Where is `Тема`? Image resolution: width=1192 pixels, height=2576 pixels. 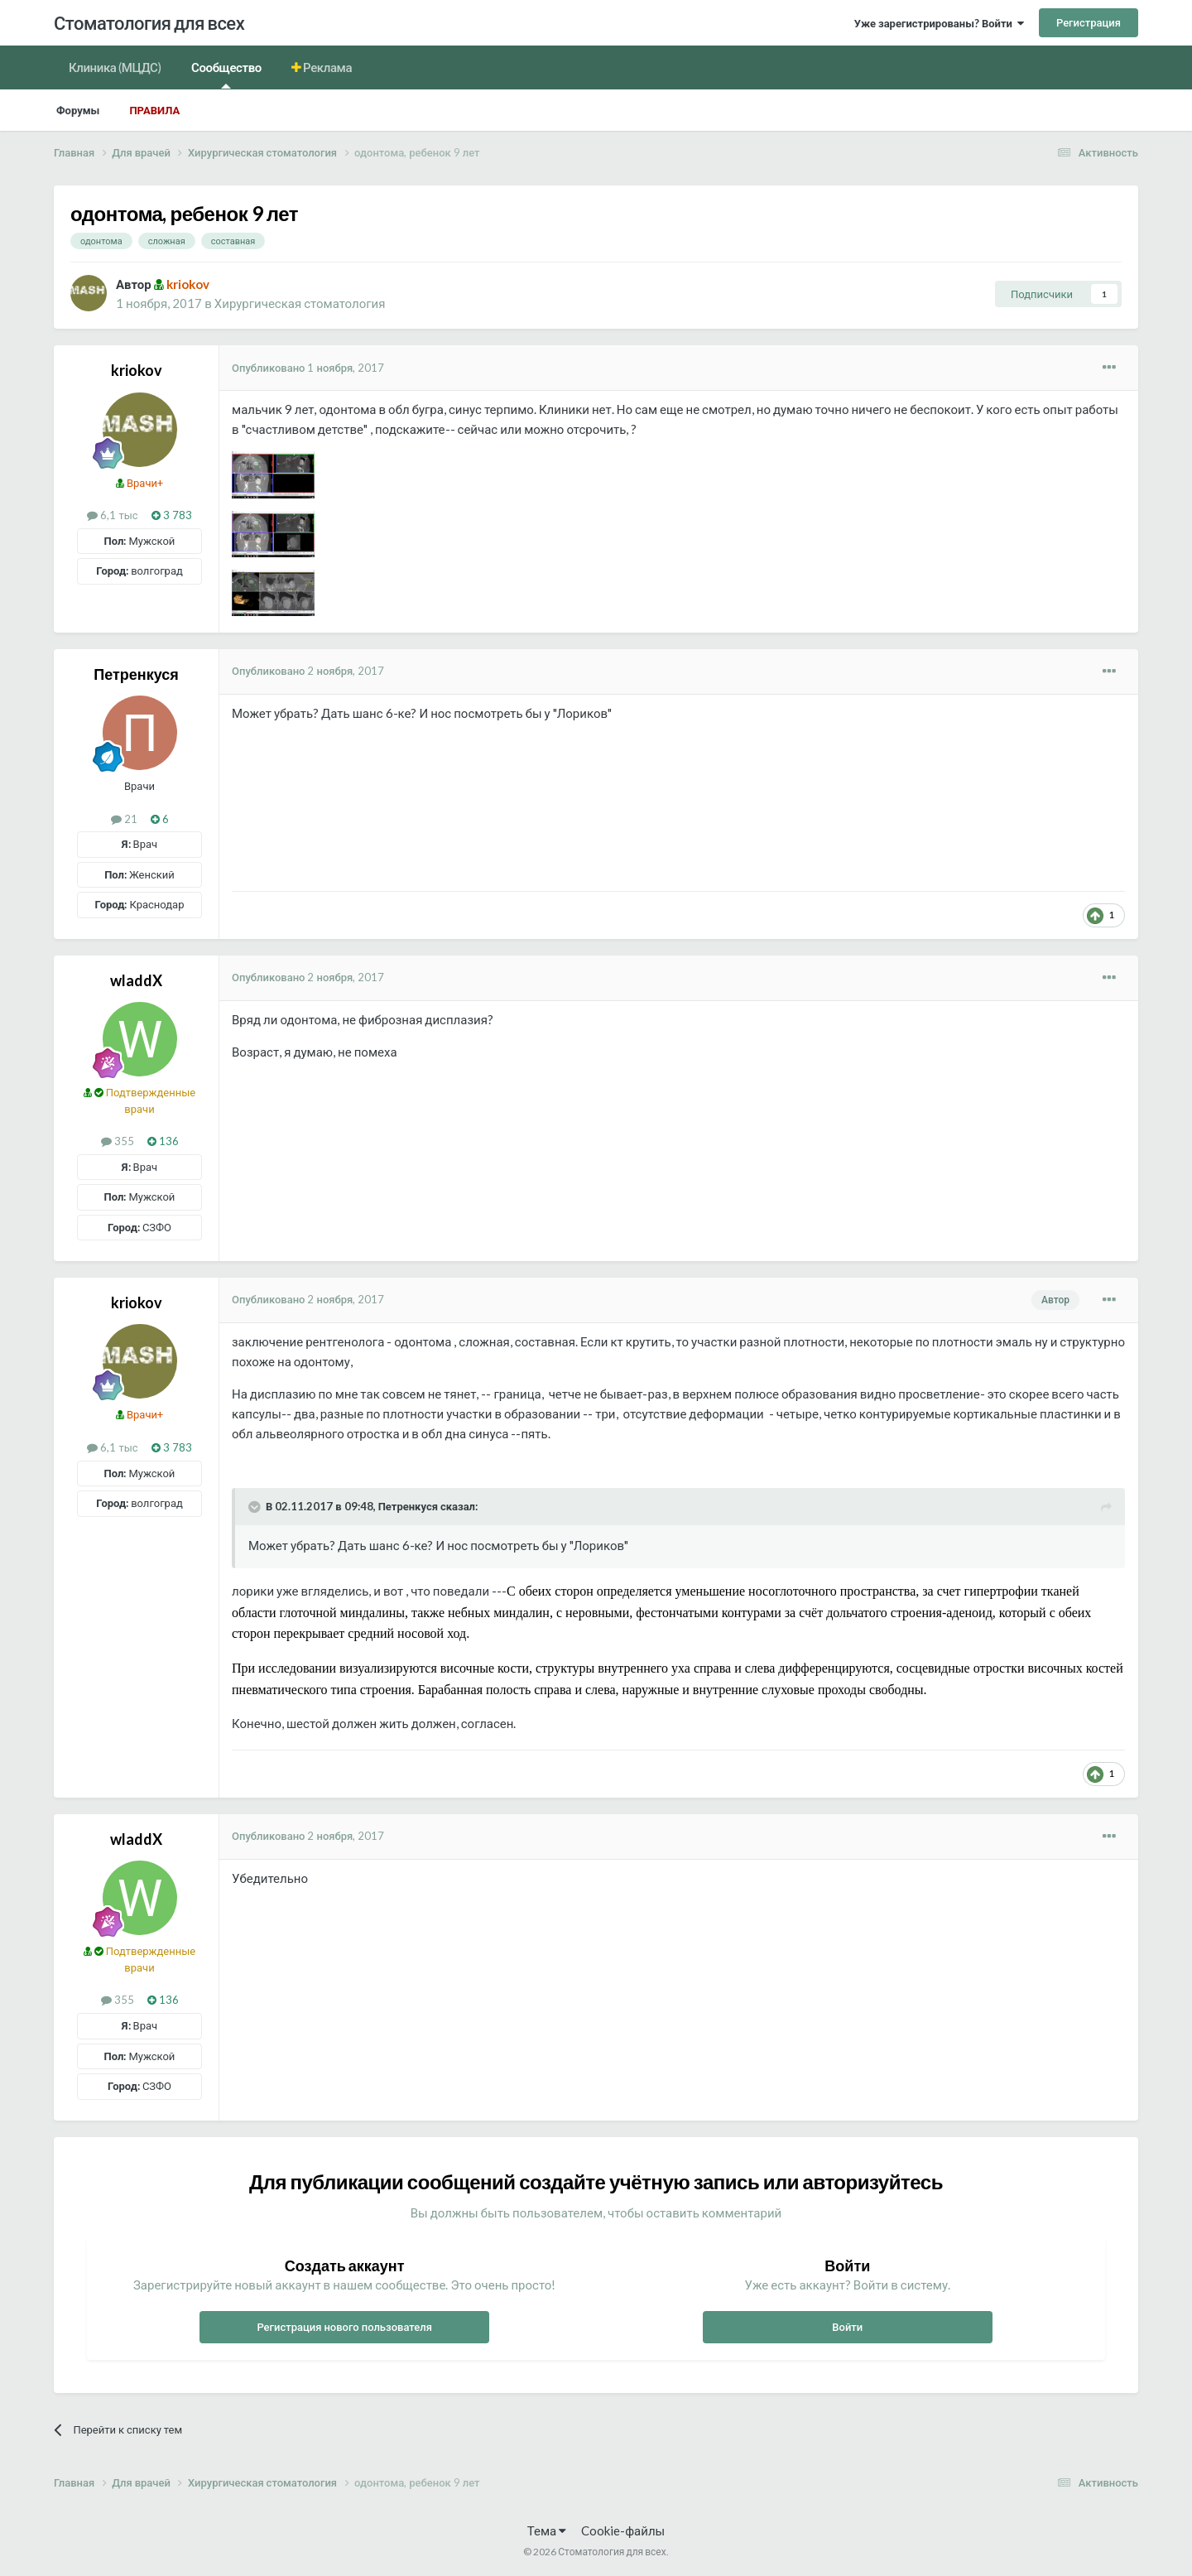 Тема is located at coordinates (546, 2530).